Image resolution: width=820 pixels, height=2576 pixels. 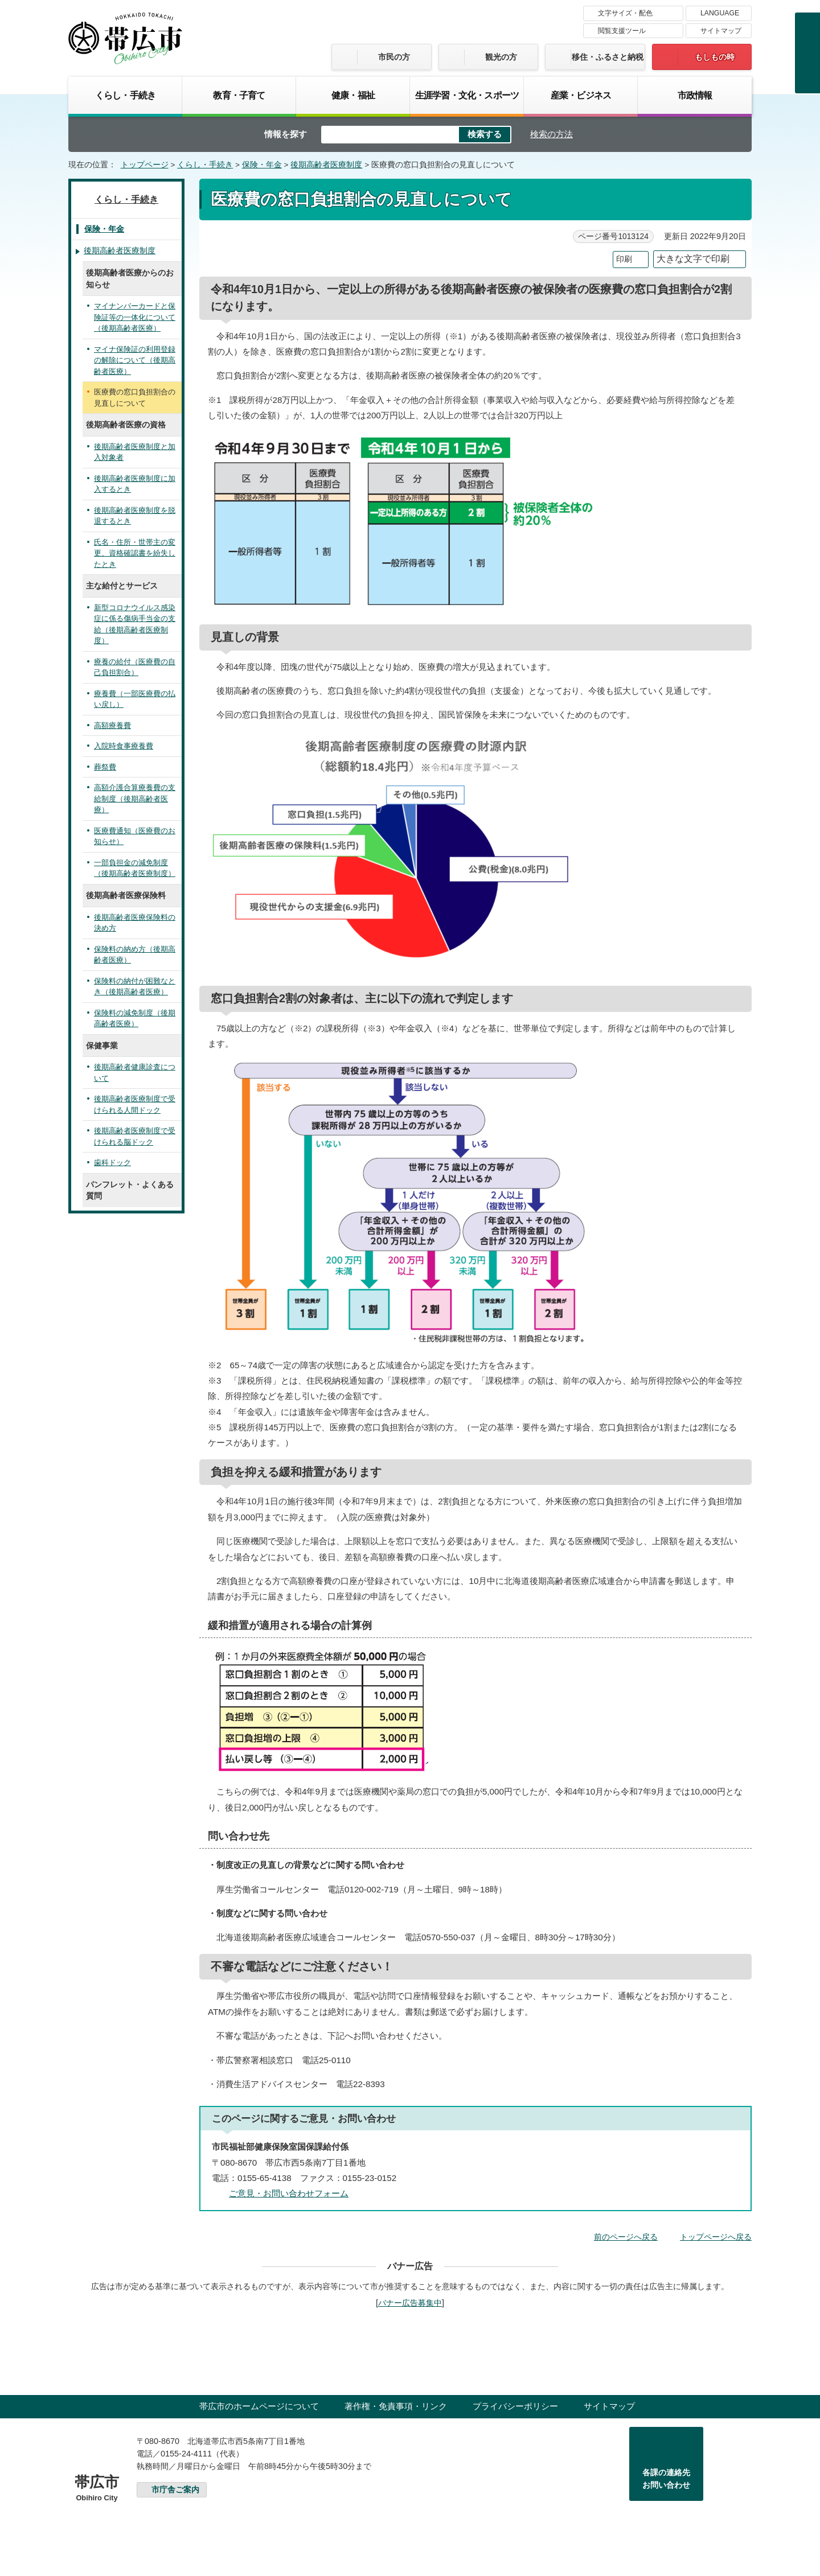 What do you see at coordinates (134, 452) in the screenshot?
I see `後期高齢者医療制度と加入対象者` at bounding box center [134, 452].